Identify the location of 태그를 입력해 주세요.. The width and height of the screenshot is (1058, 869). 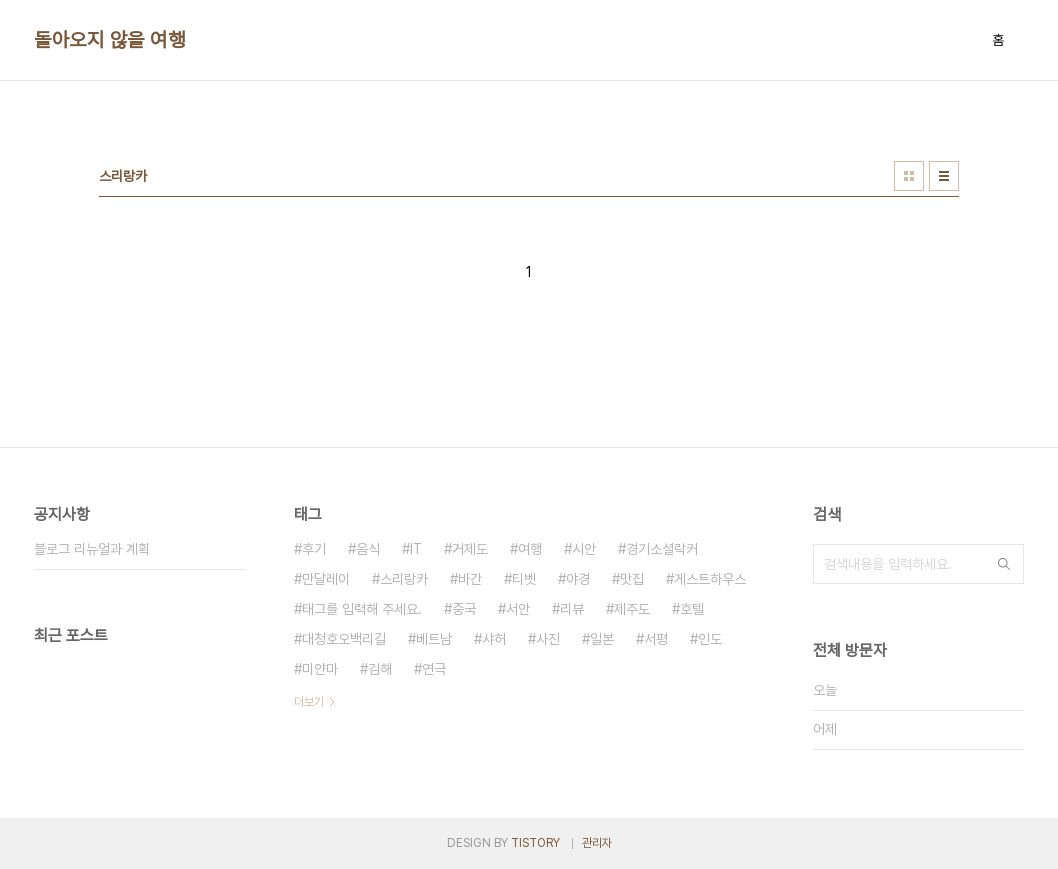
(362, 609).